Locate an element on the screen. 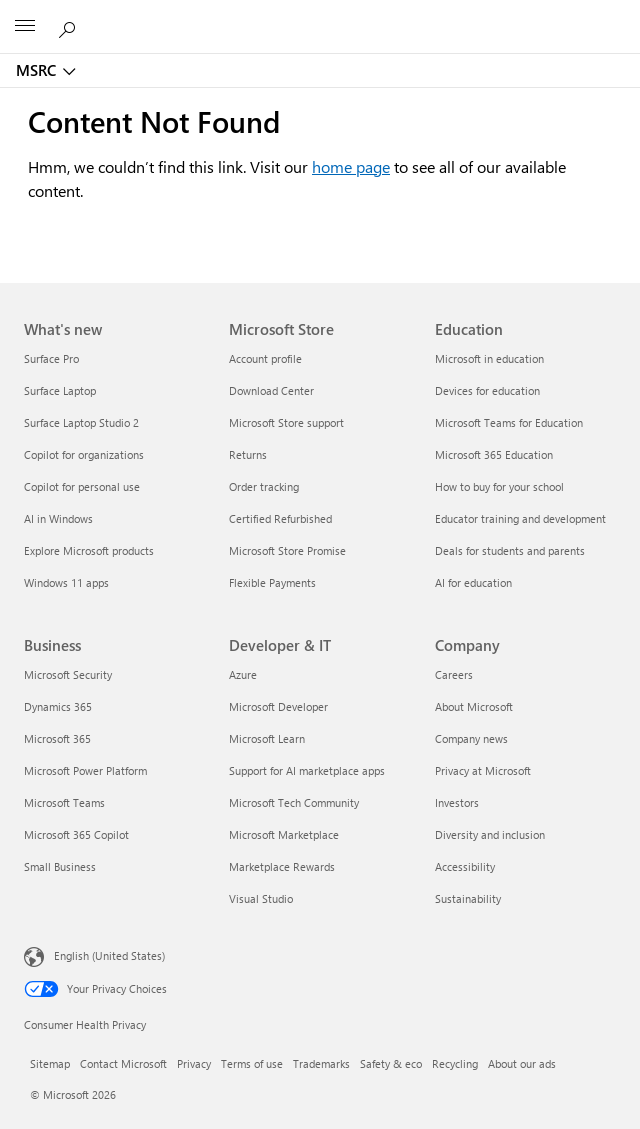 This screenshot has width=640, height=1129. Recycling is located at coordinates (455, 1063).